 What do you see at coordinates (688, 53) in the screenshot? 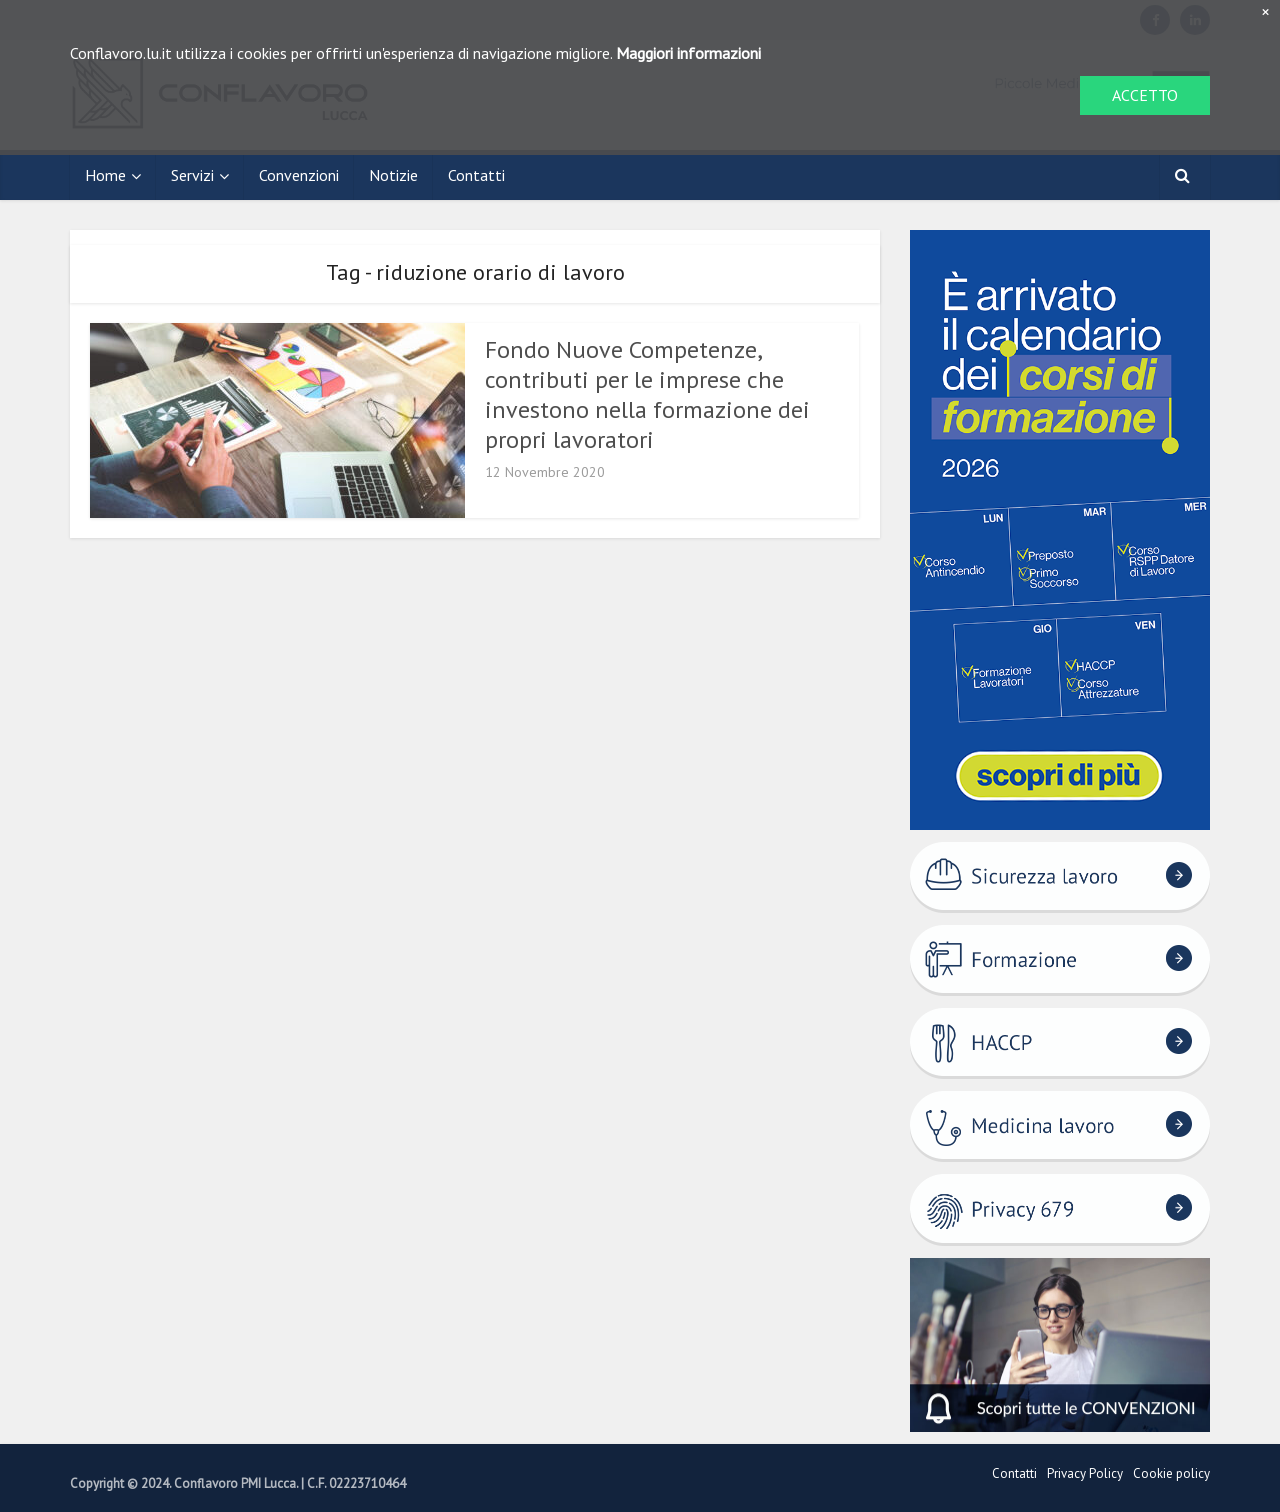
I see `Maggiori informazioni` at bounding box center [688, 53].